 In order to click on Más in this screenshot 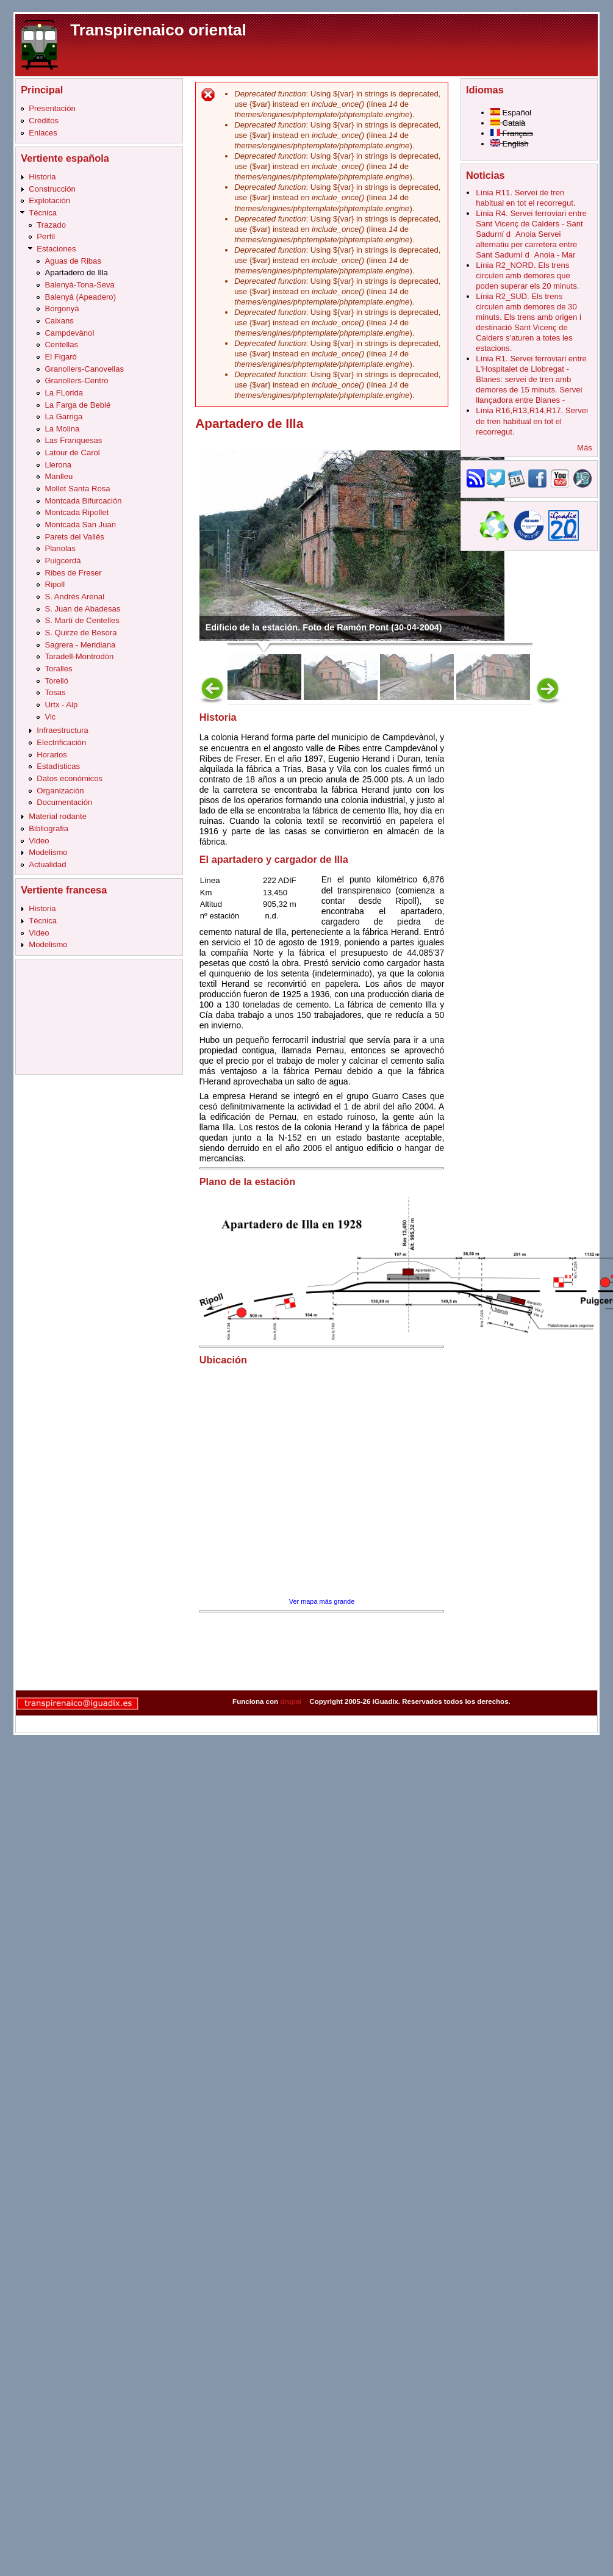, I will do `click(584, 447)`.